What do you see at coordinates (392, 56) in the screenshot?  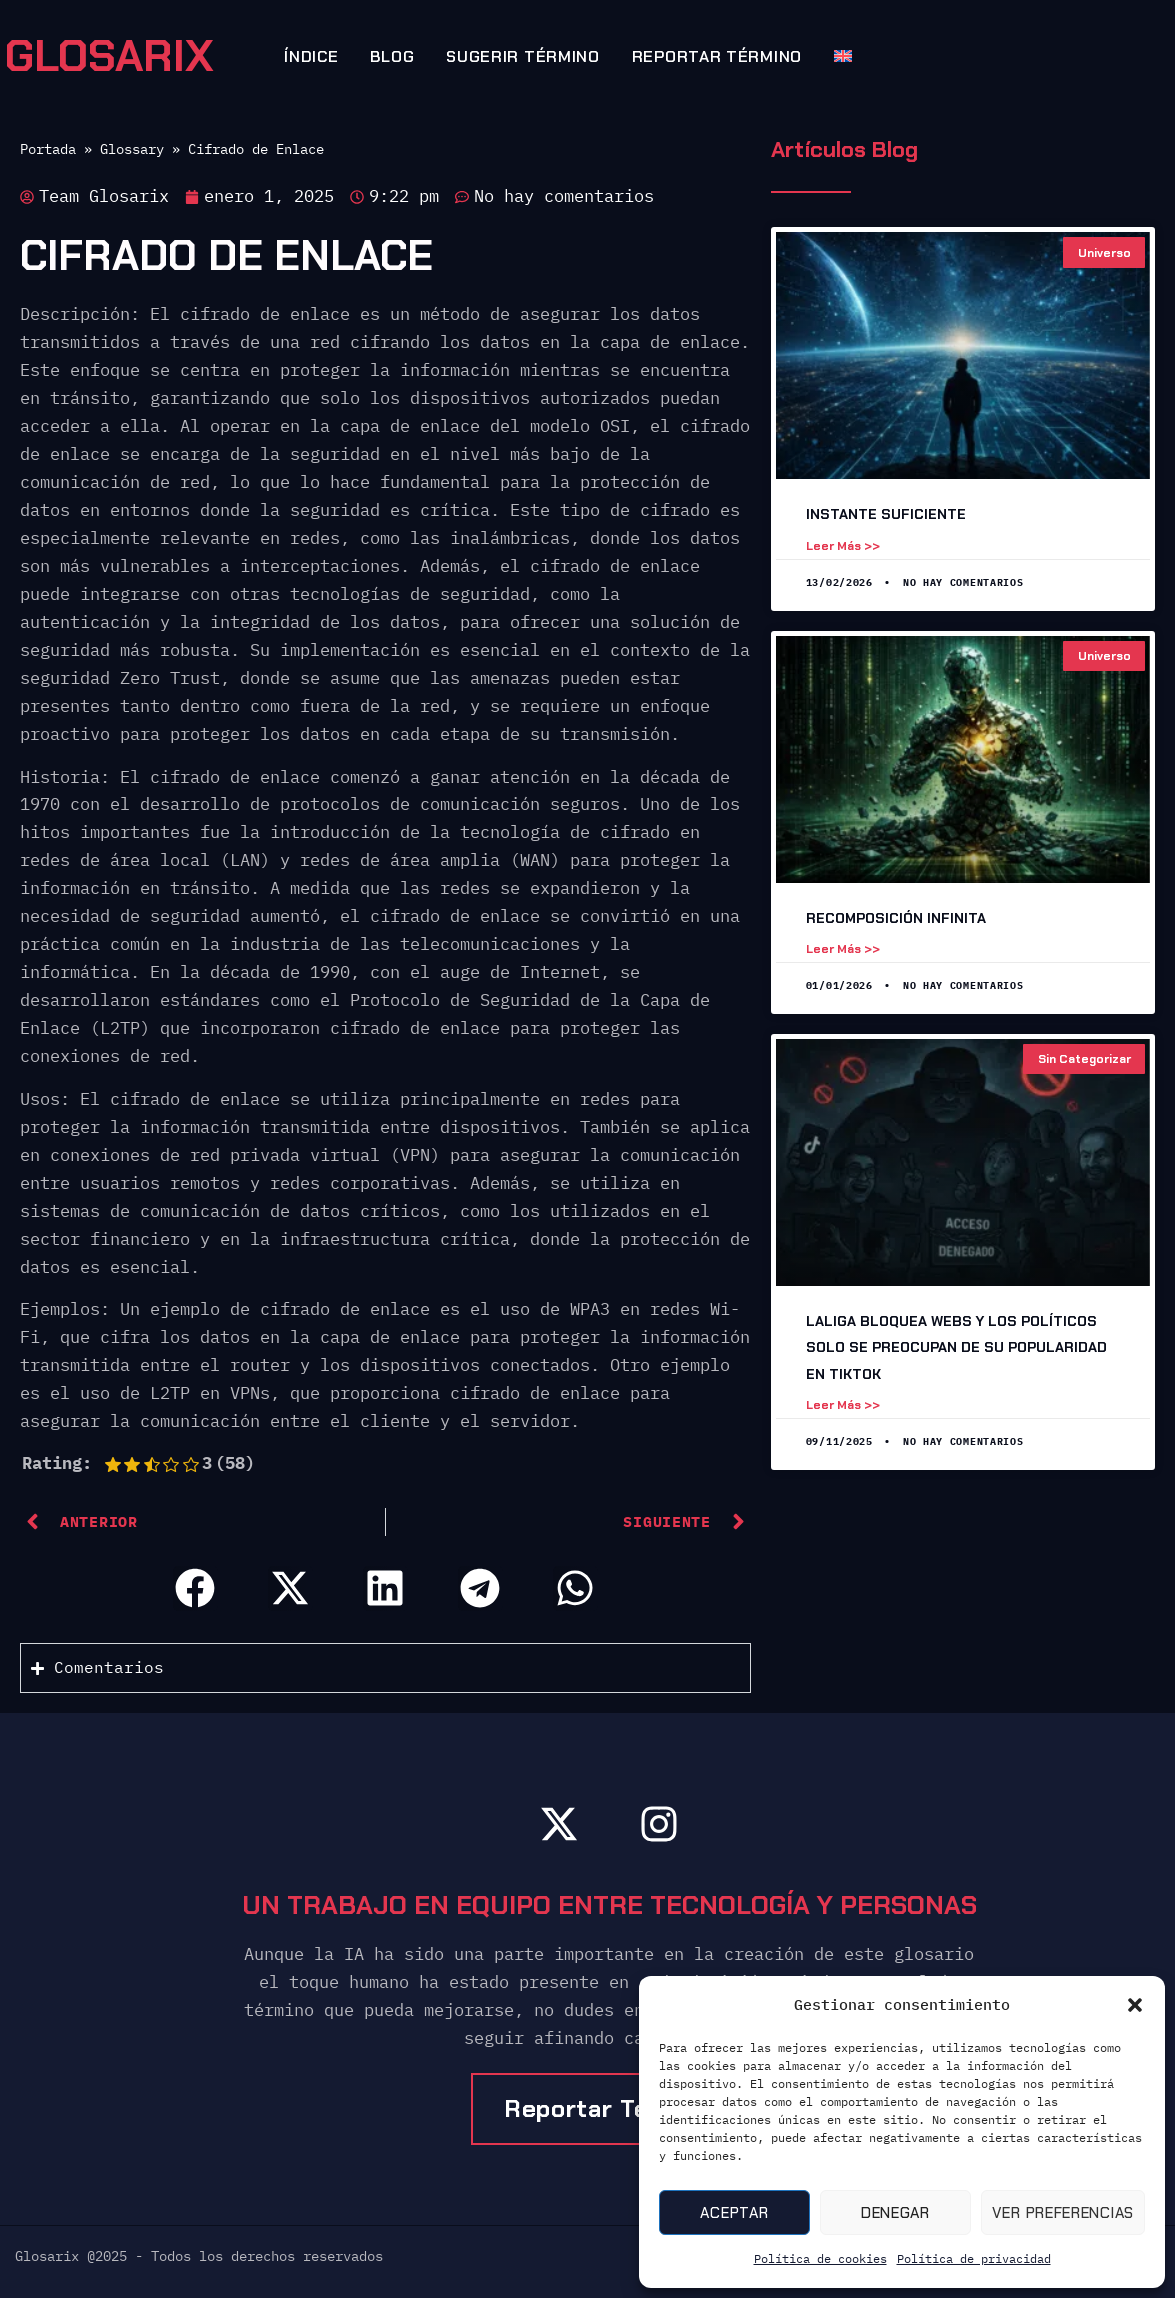 I see `Blog` at bounding box center [392, 56].